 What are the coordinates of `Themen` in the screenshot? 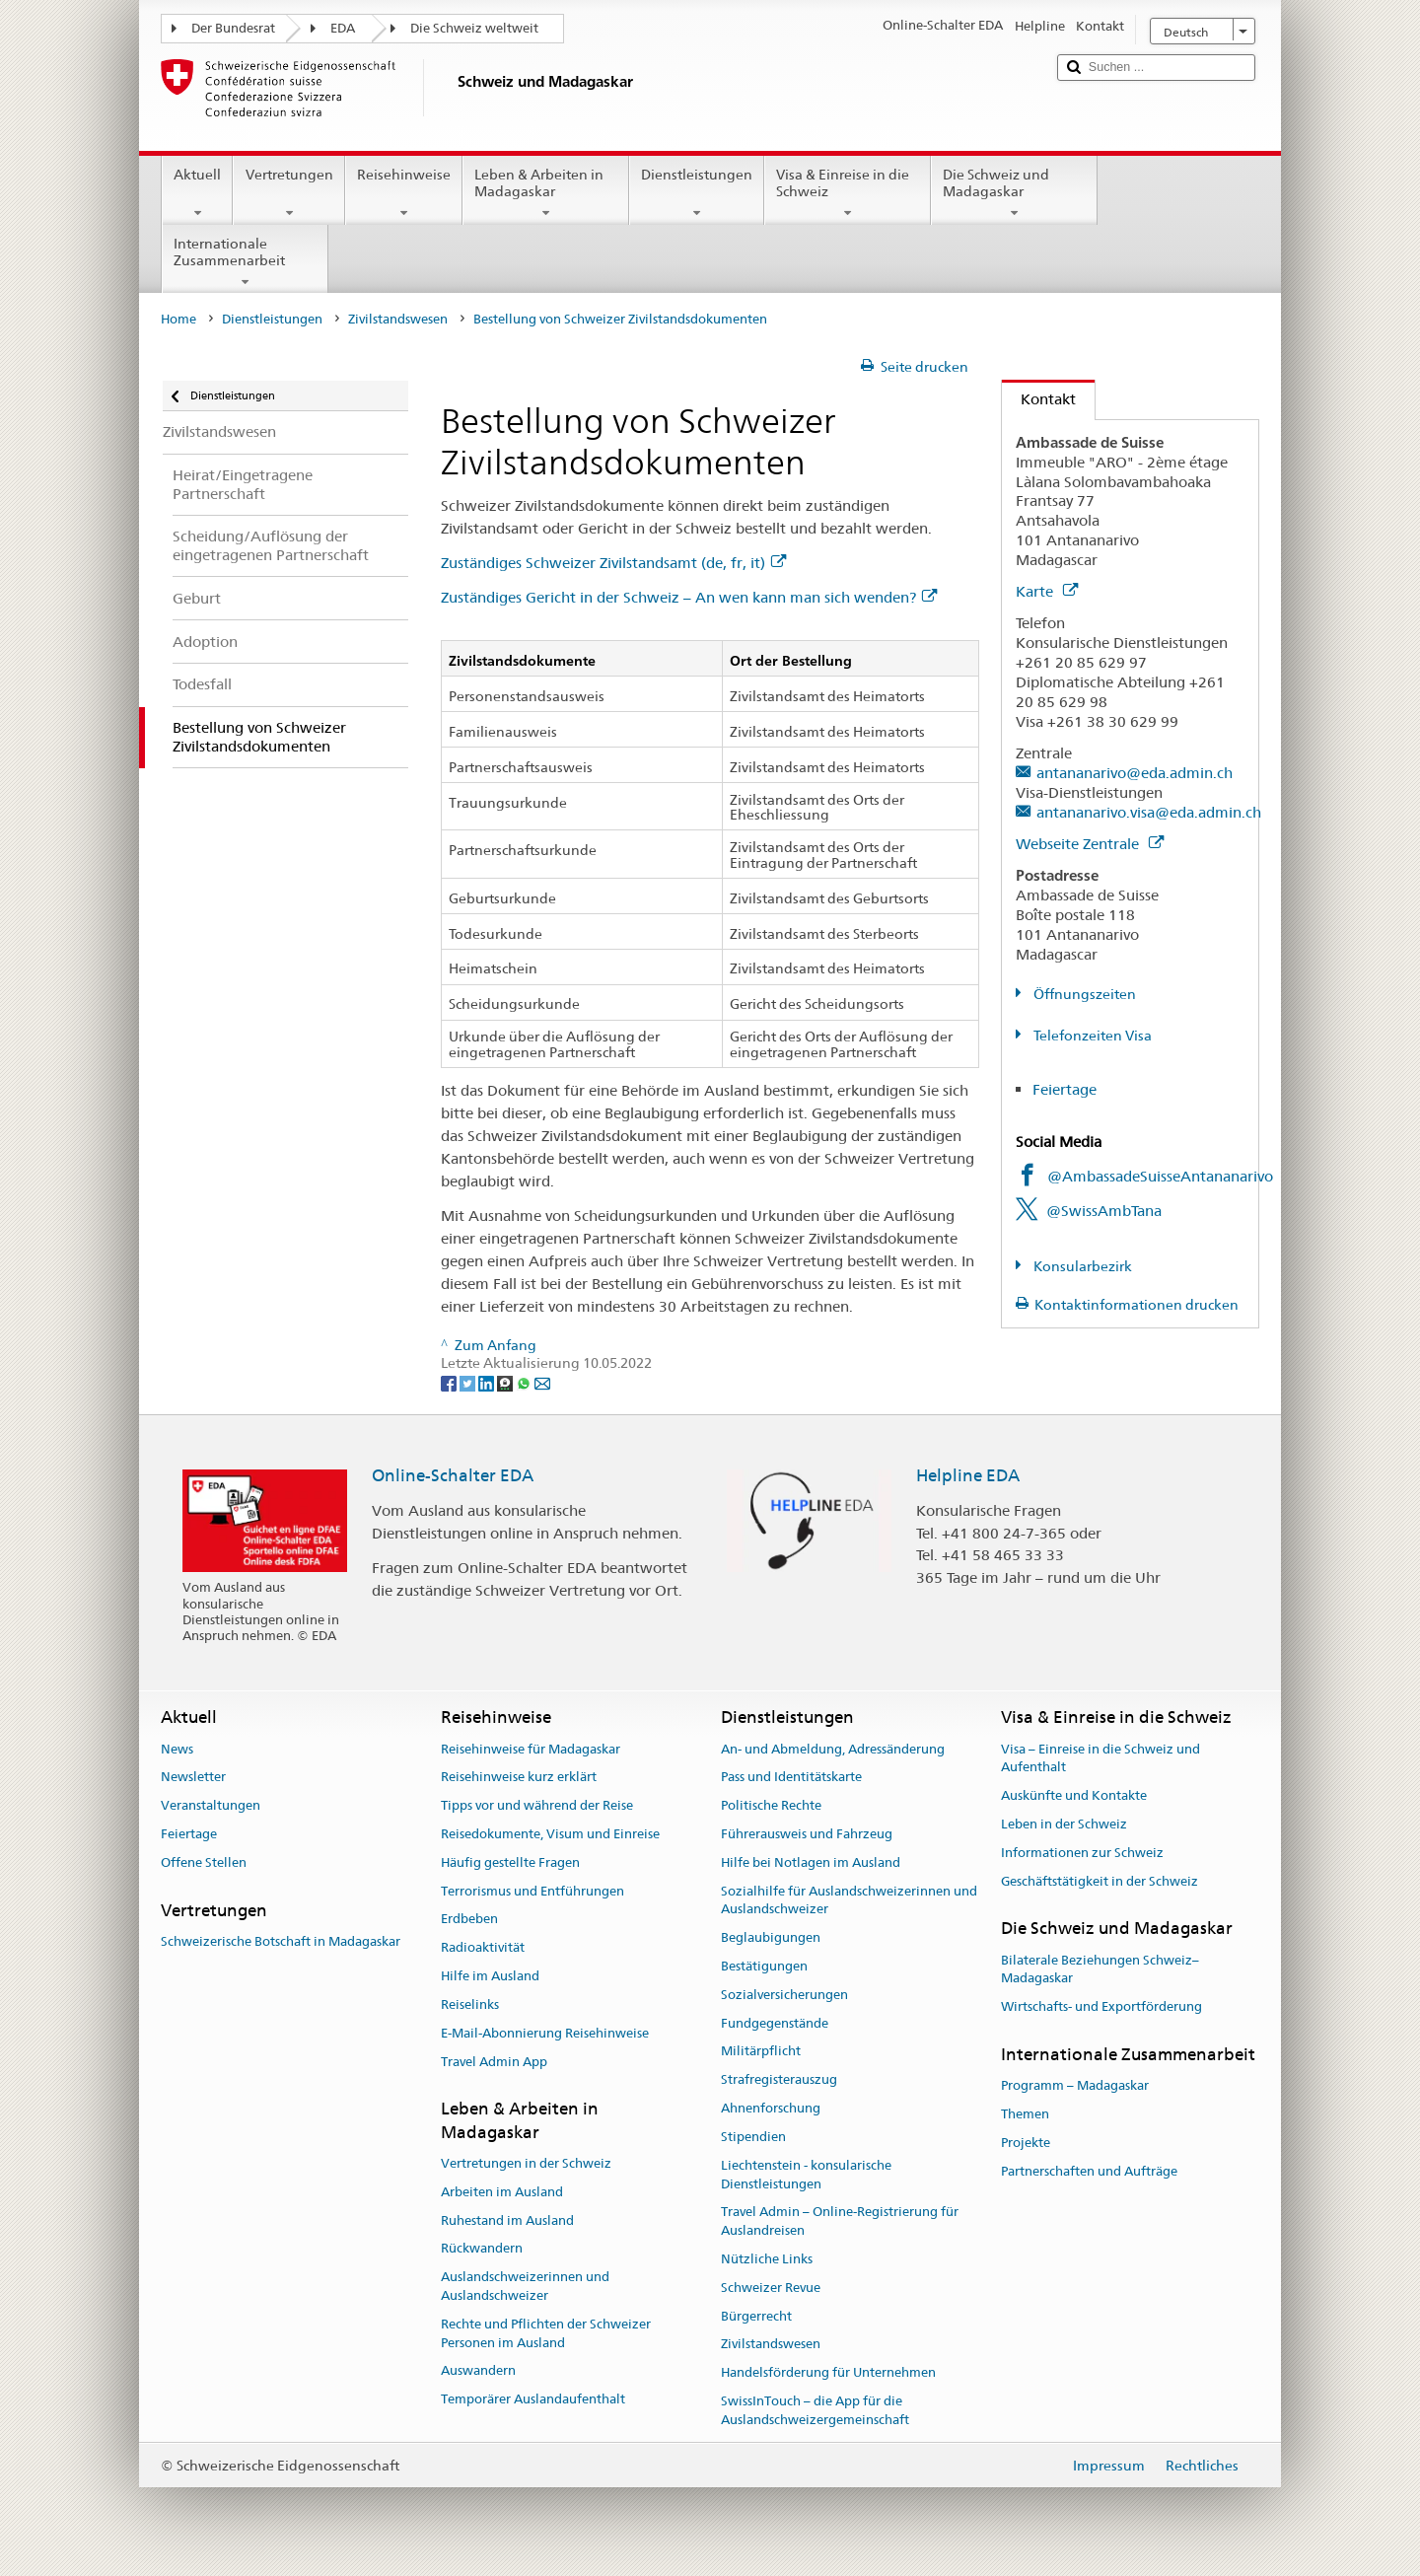 It's located at (1025, 2114).